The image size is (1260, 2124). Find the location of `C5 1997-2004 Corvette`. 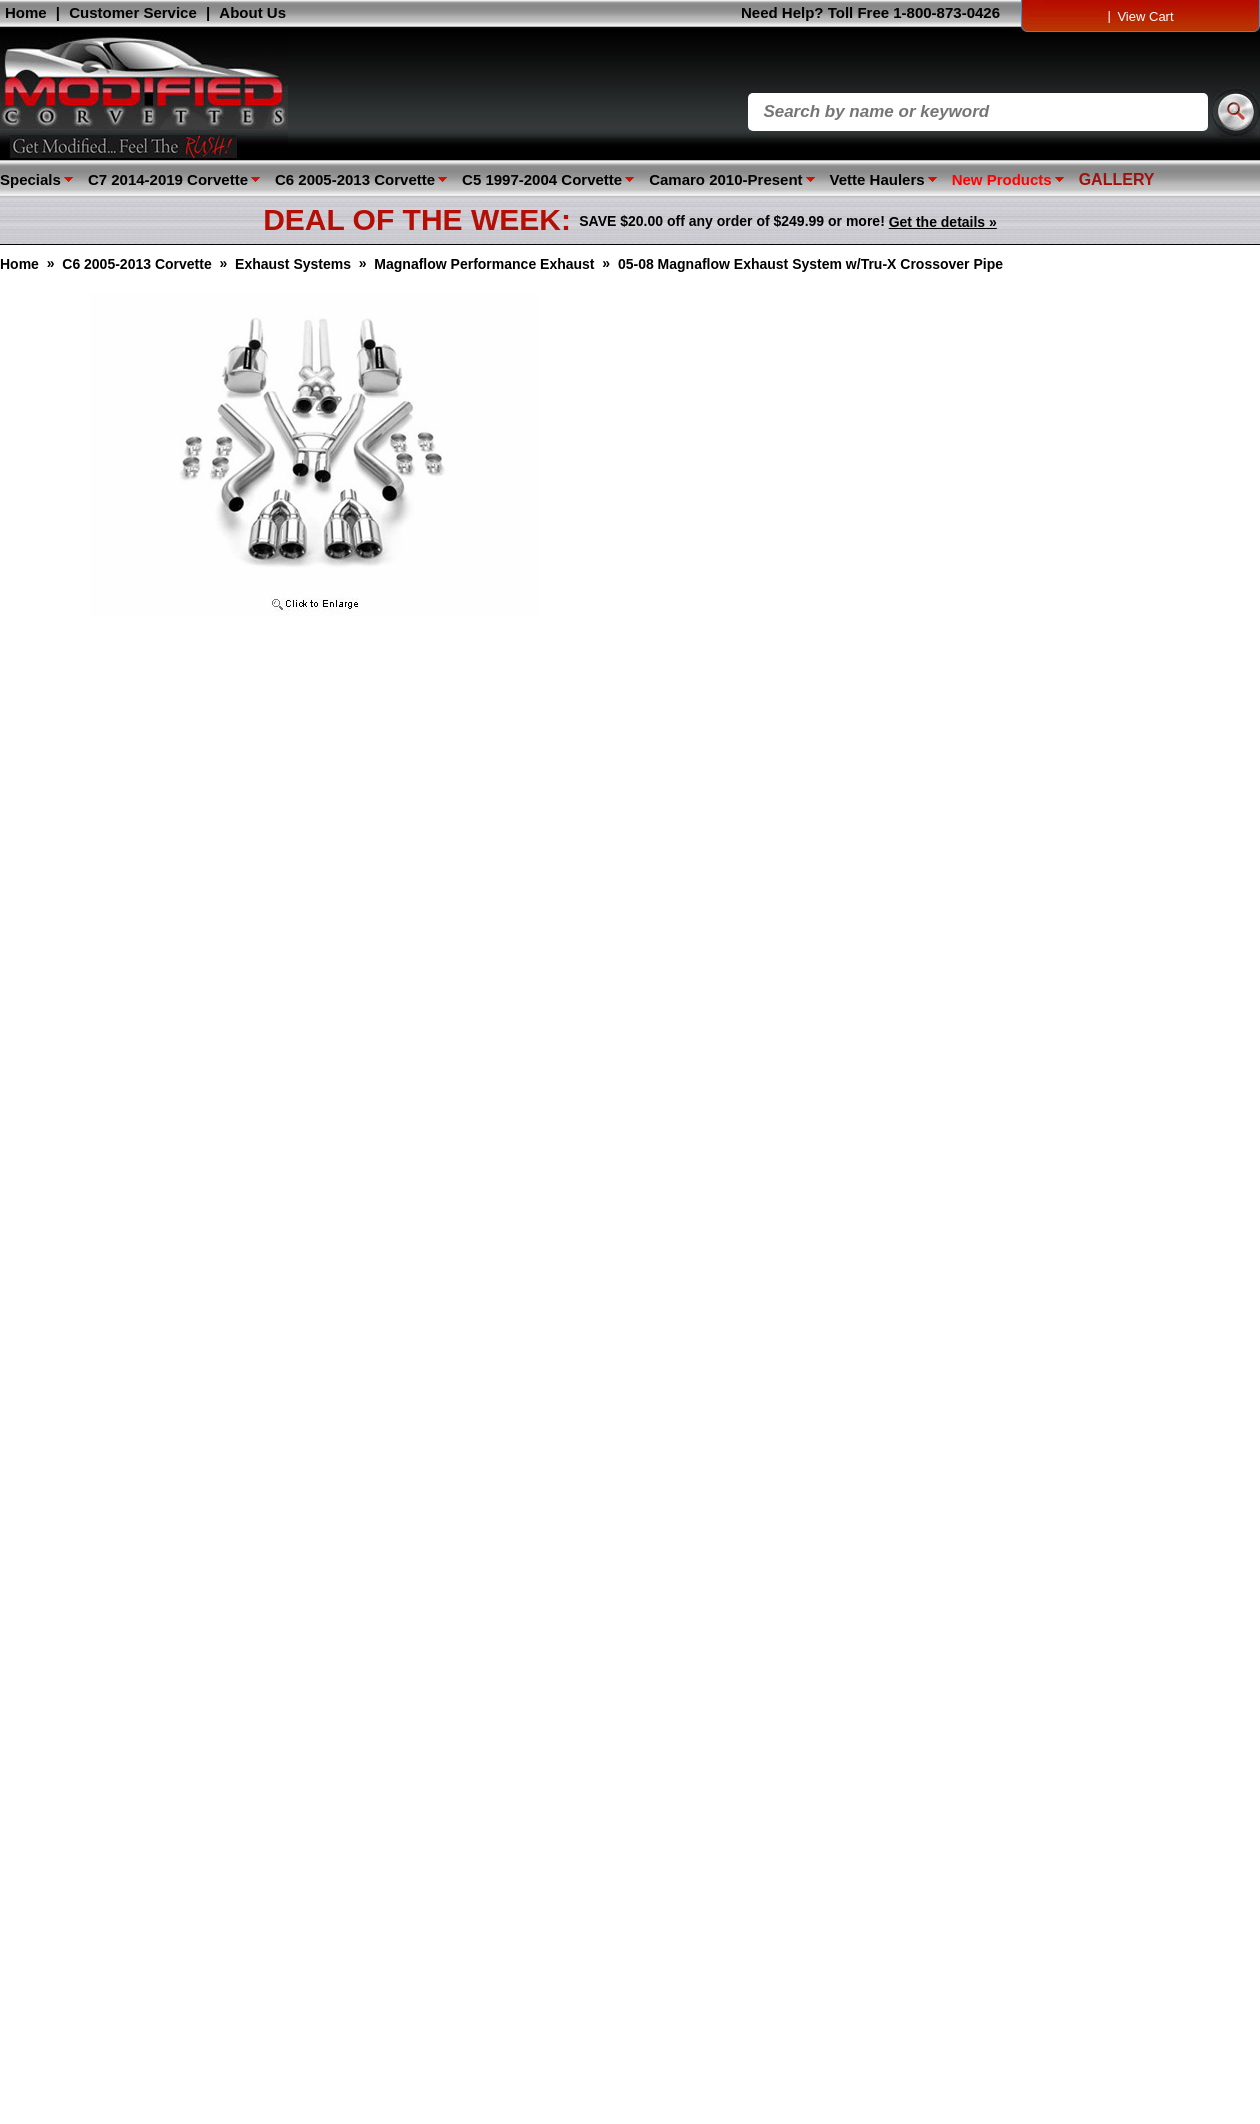

C5 1997-2004 Corvette is located at coordinates (542, 179).